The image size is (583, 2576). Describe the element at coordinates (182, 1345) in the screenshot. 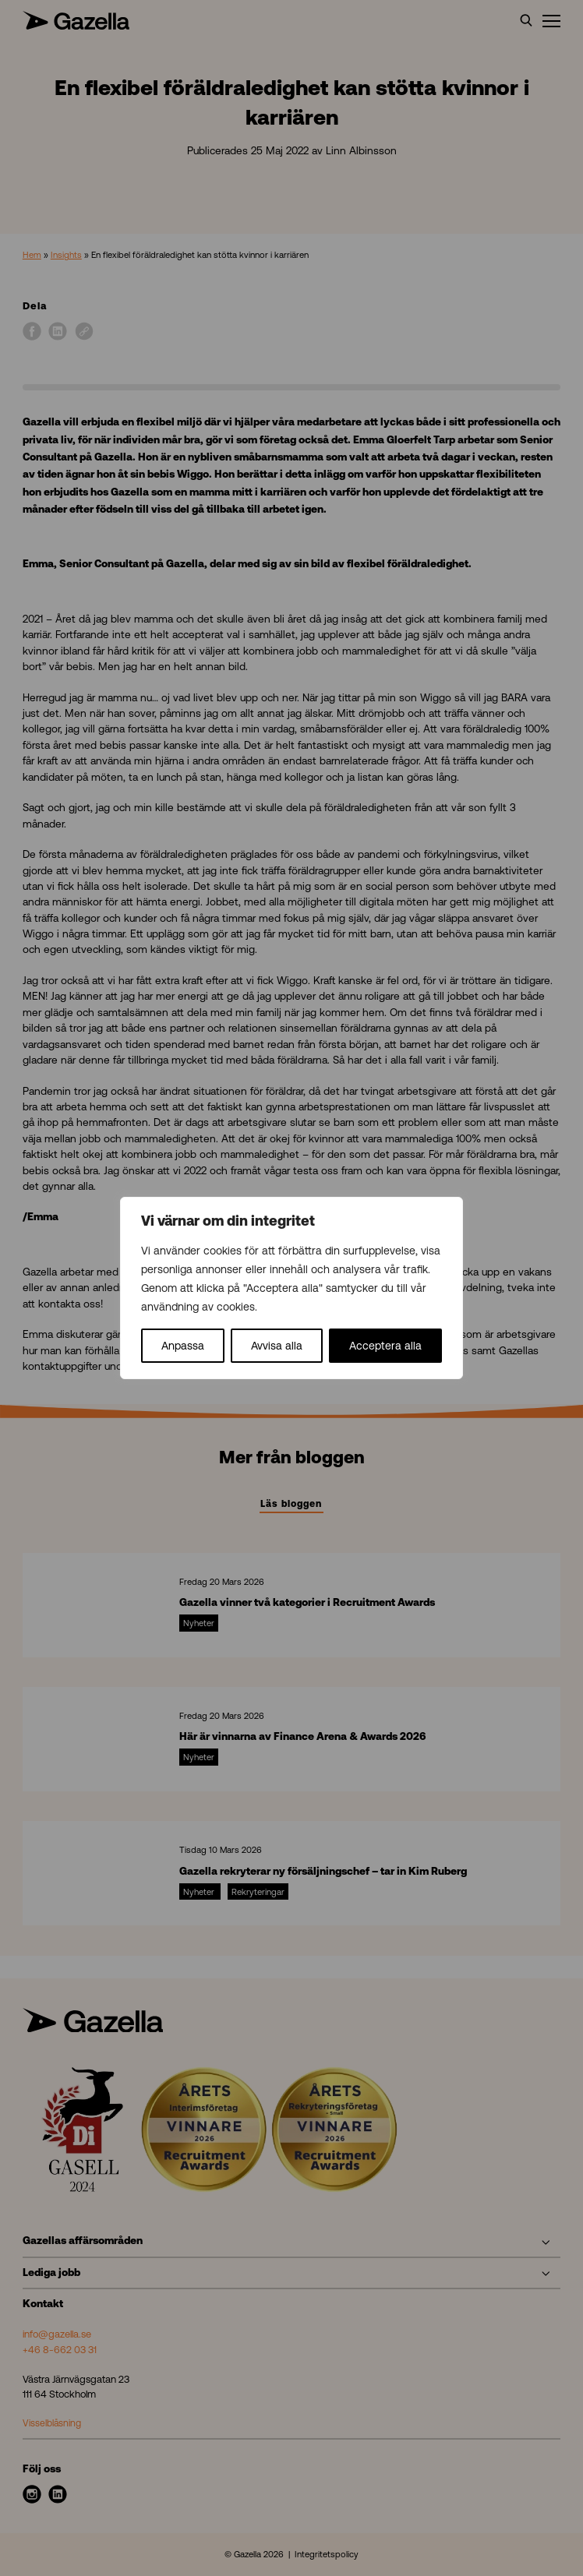

I see `Anpassa` at that location.